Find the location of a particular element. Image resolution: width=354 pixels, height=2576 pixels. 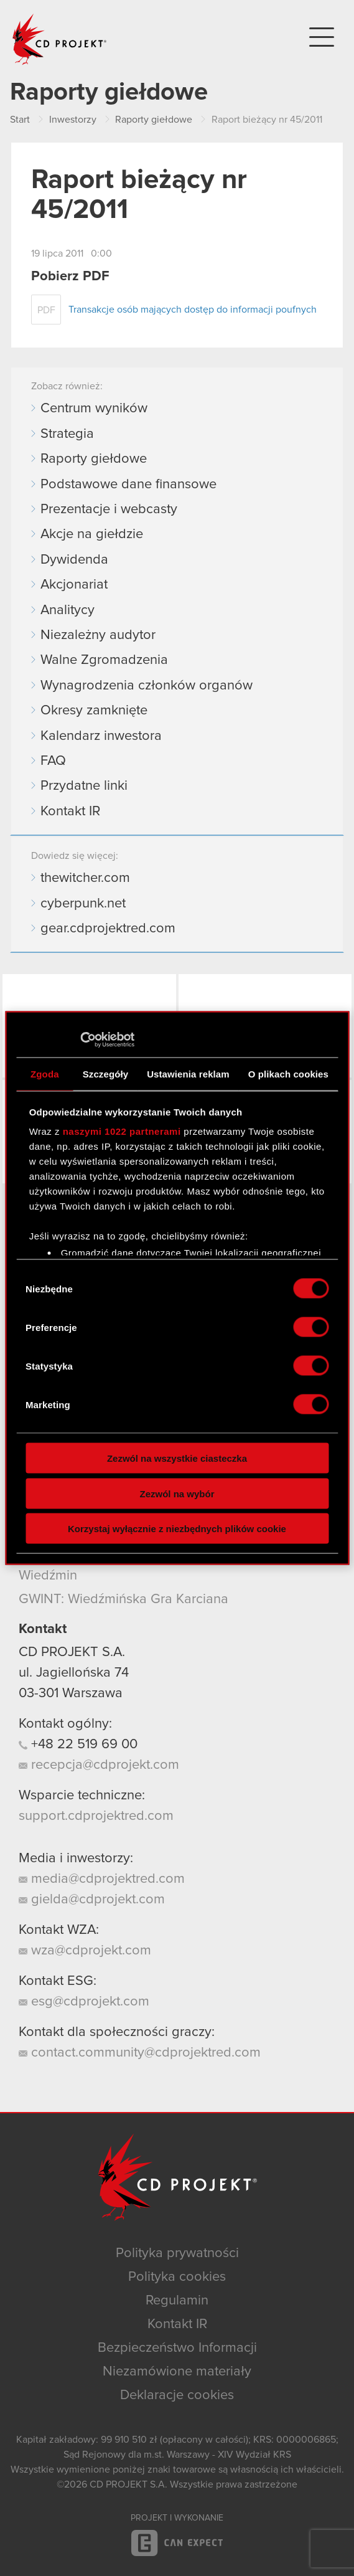

Prezentacje i webcasty is located at coordinates (108, 509).